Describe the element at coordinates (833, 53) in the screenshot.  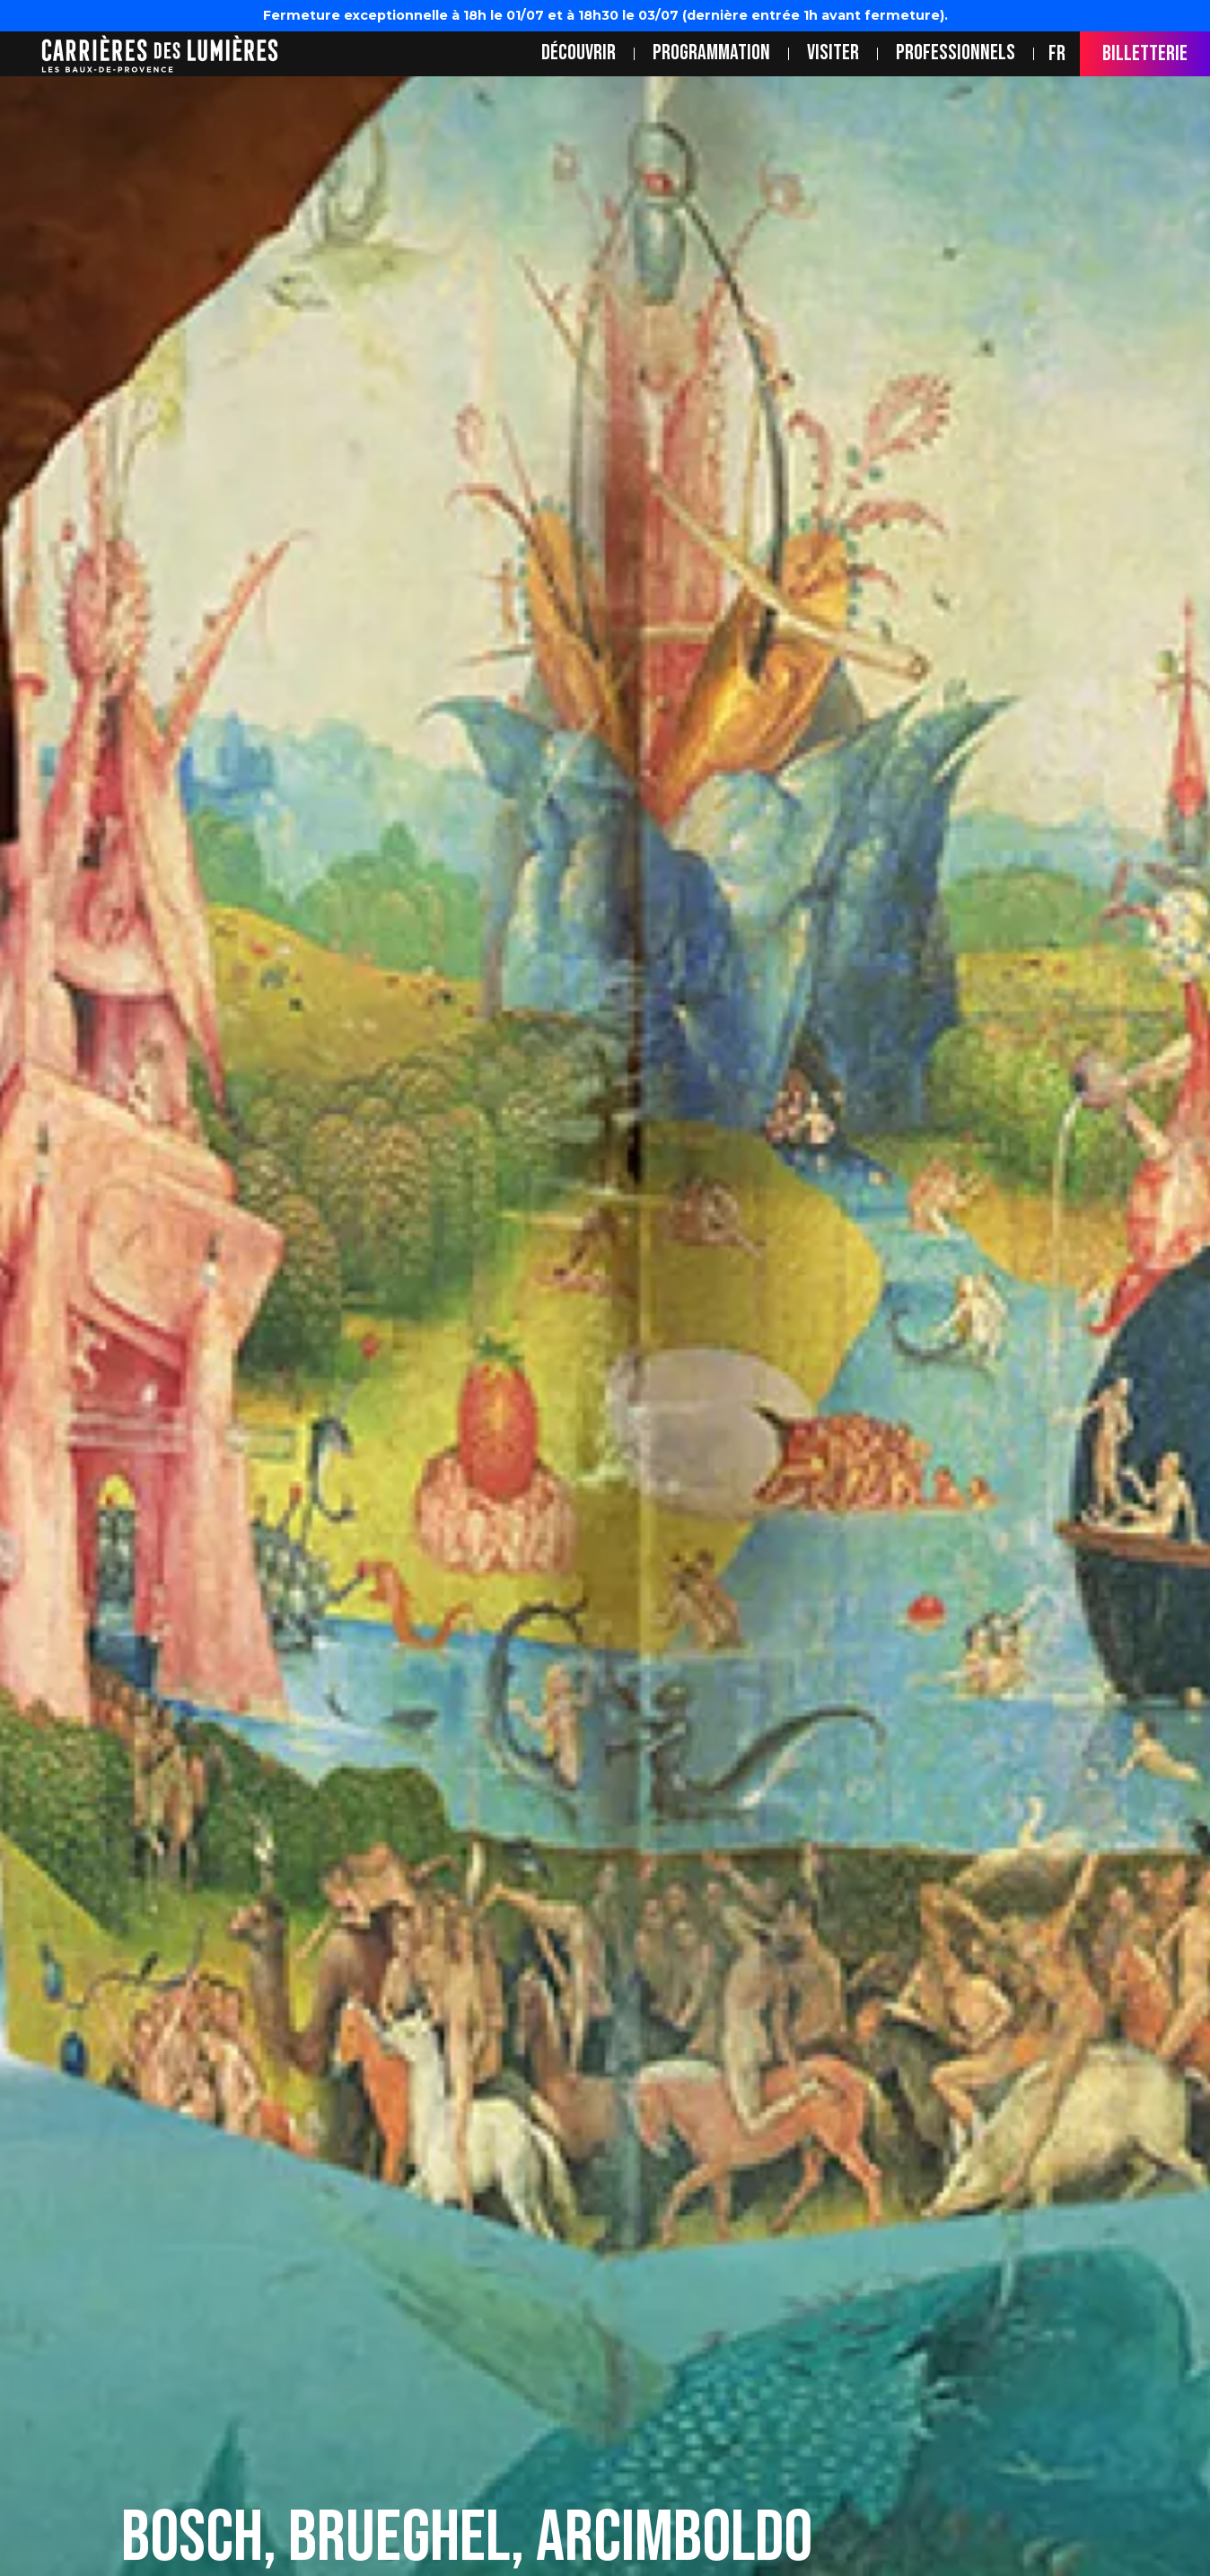
I see `Visiter` at that location.